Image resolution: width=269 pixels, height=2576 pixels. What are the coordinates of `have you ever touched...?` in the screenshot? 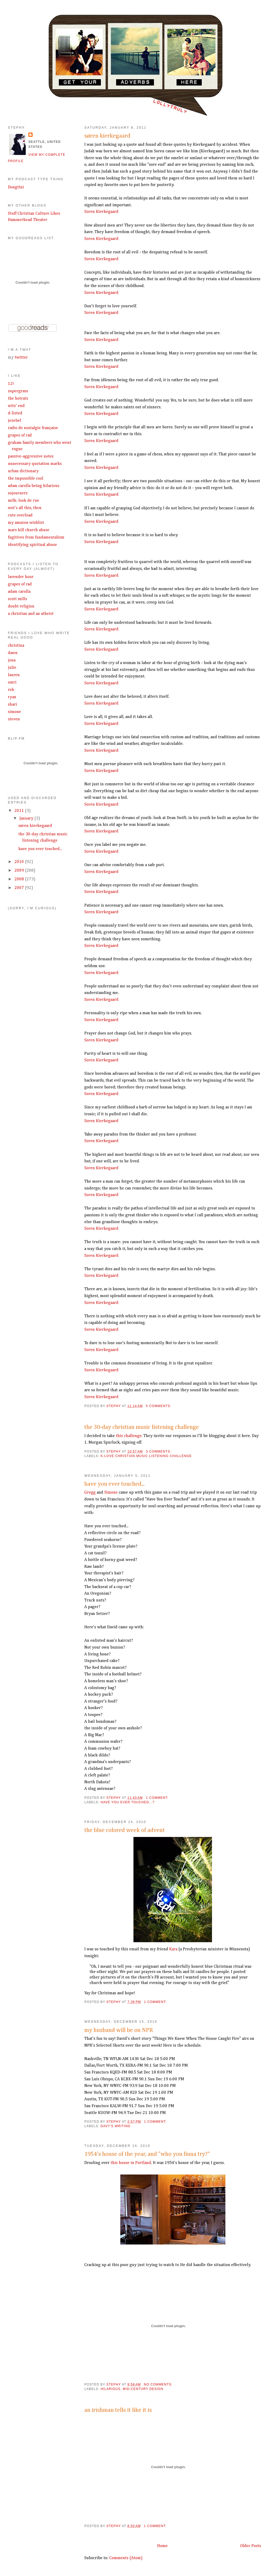 It's located at (128, 1802).